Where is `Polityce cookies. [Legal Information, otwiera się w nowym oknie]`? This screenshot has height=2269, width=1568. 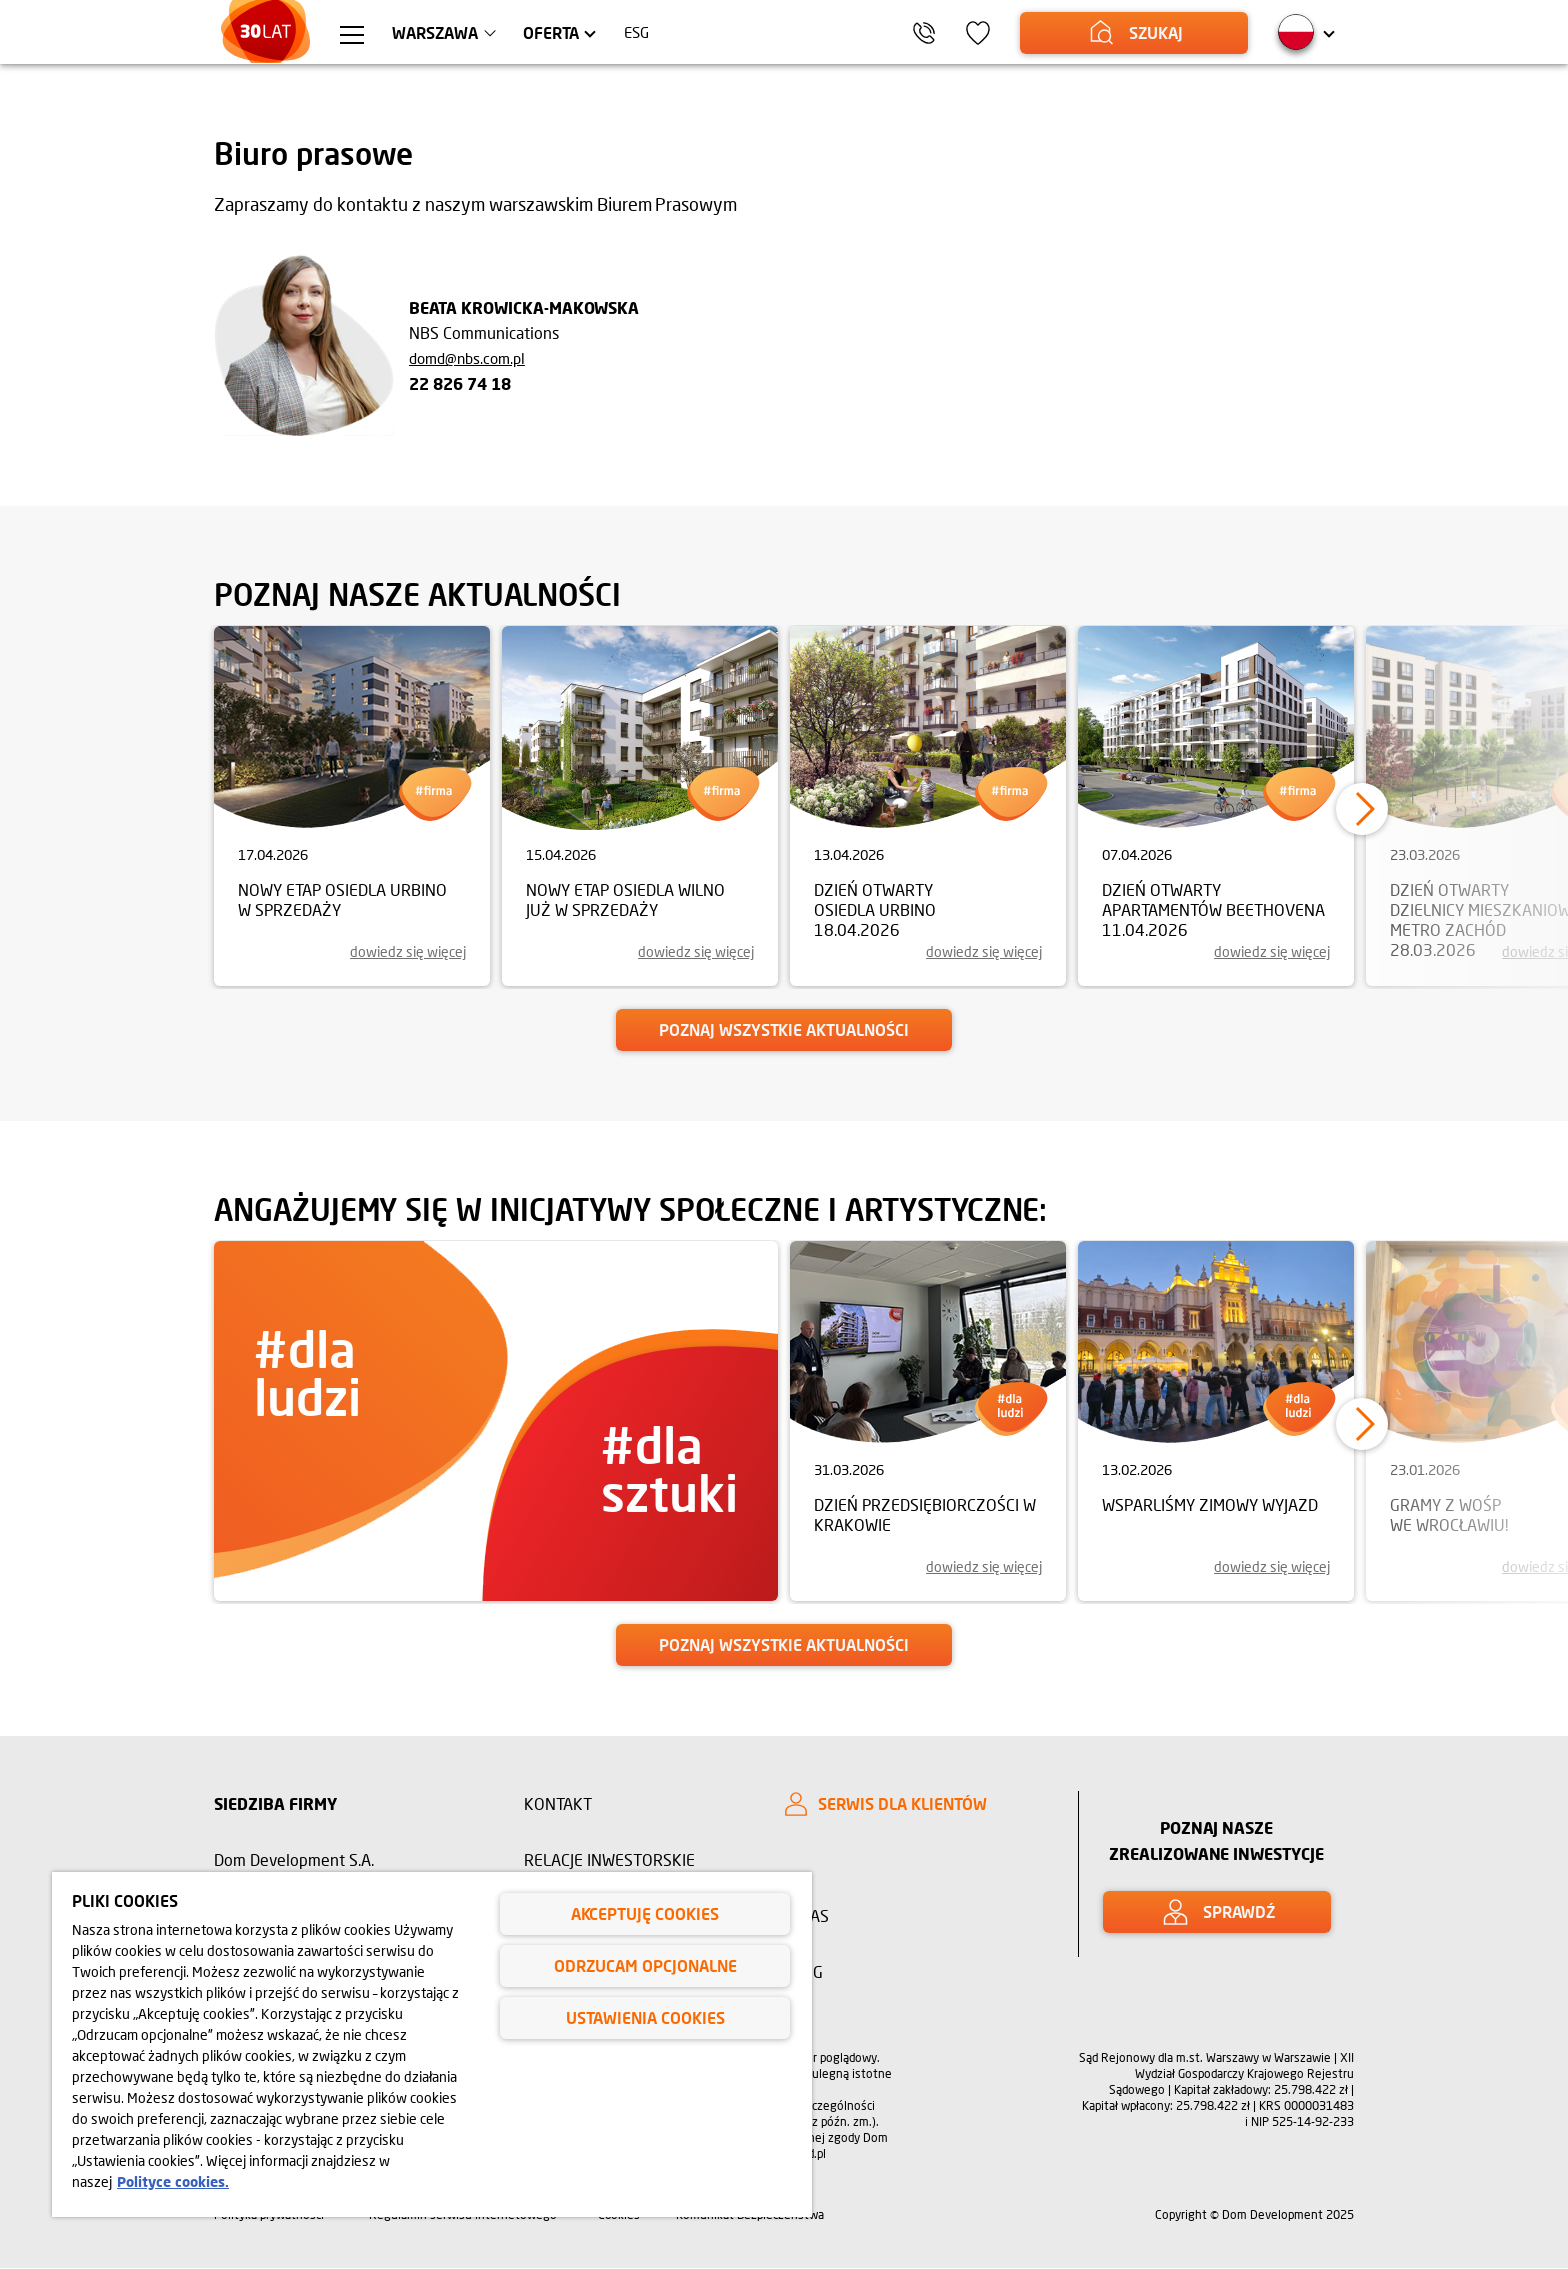
Polityce cookies. [Legal Information, otwiera się w nowym oknie] is located at coordinates (173, 2181).